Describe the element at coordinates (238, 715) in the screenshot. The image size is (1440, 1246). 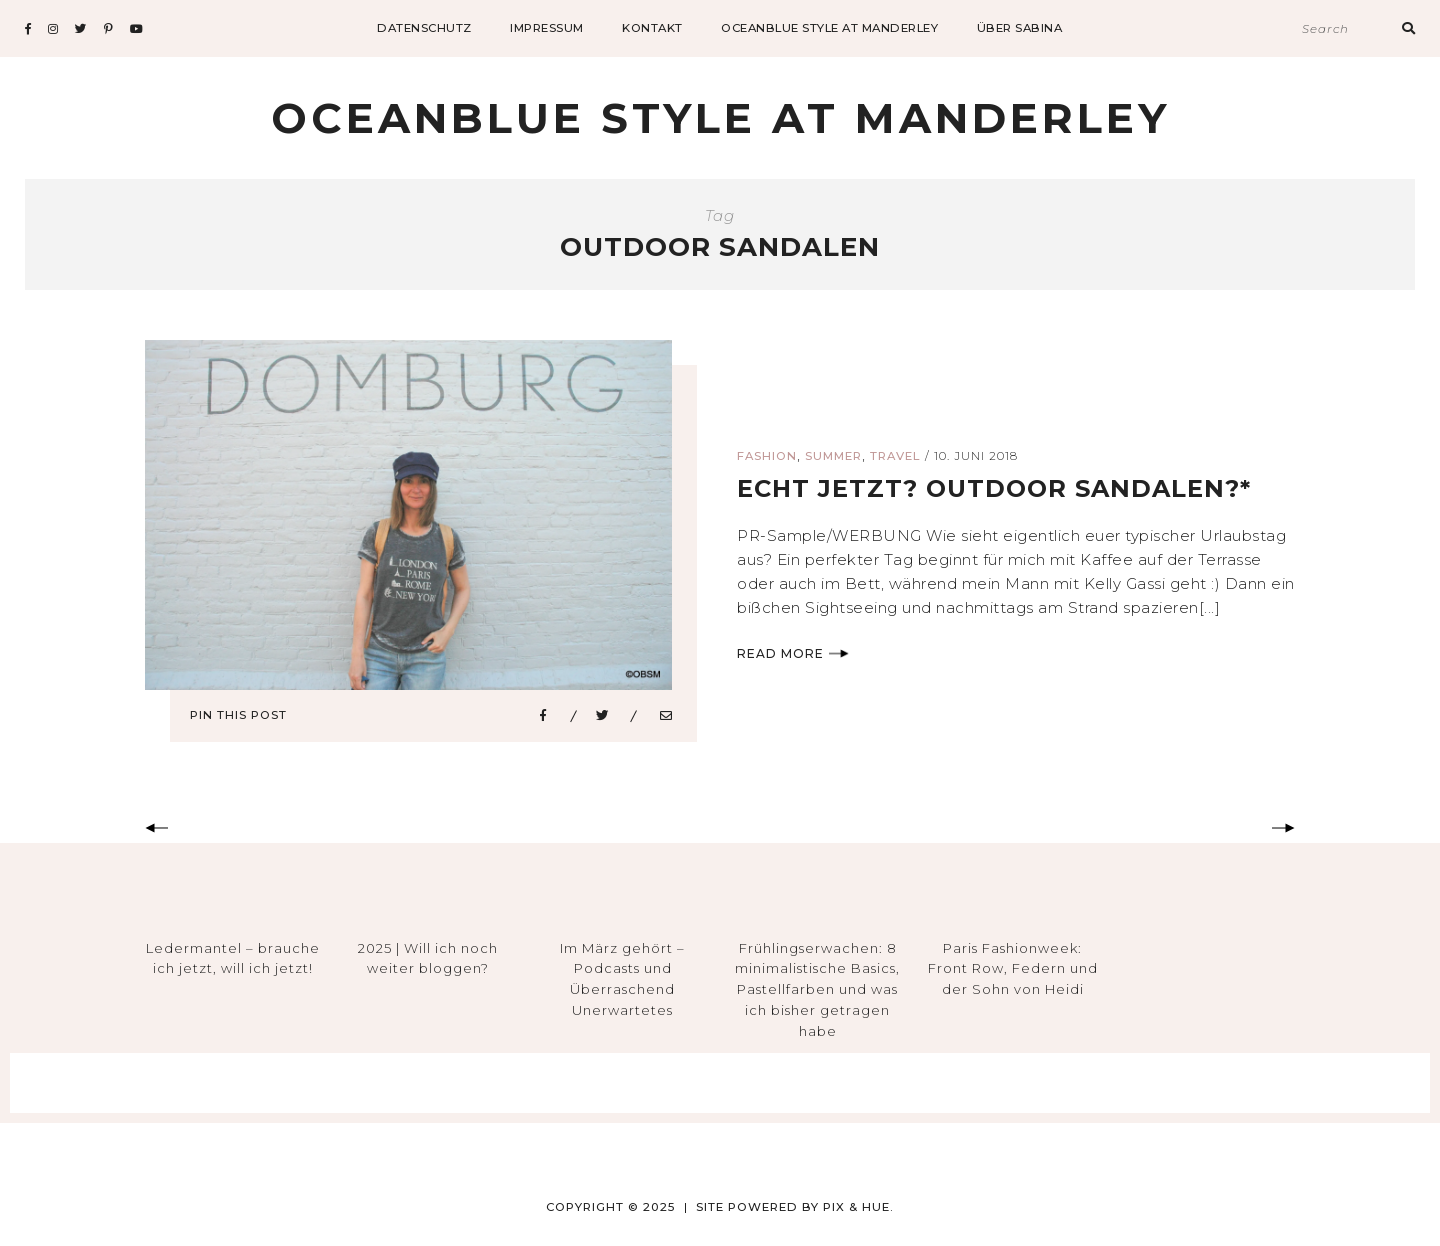
I see `Pin This Post` at that location.